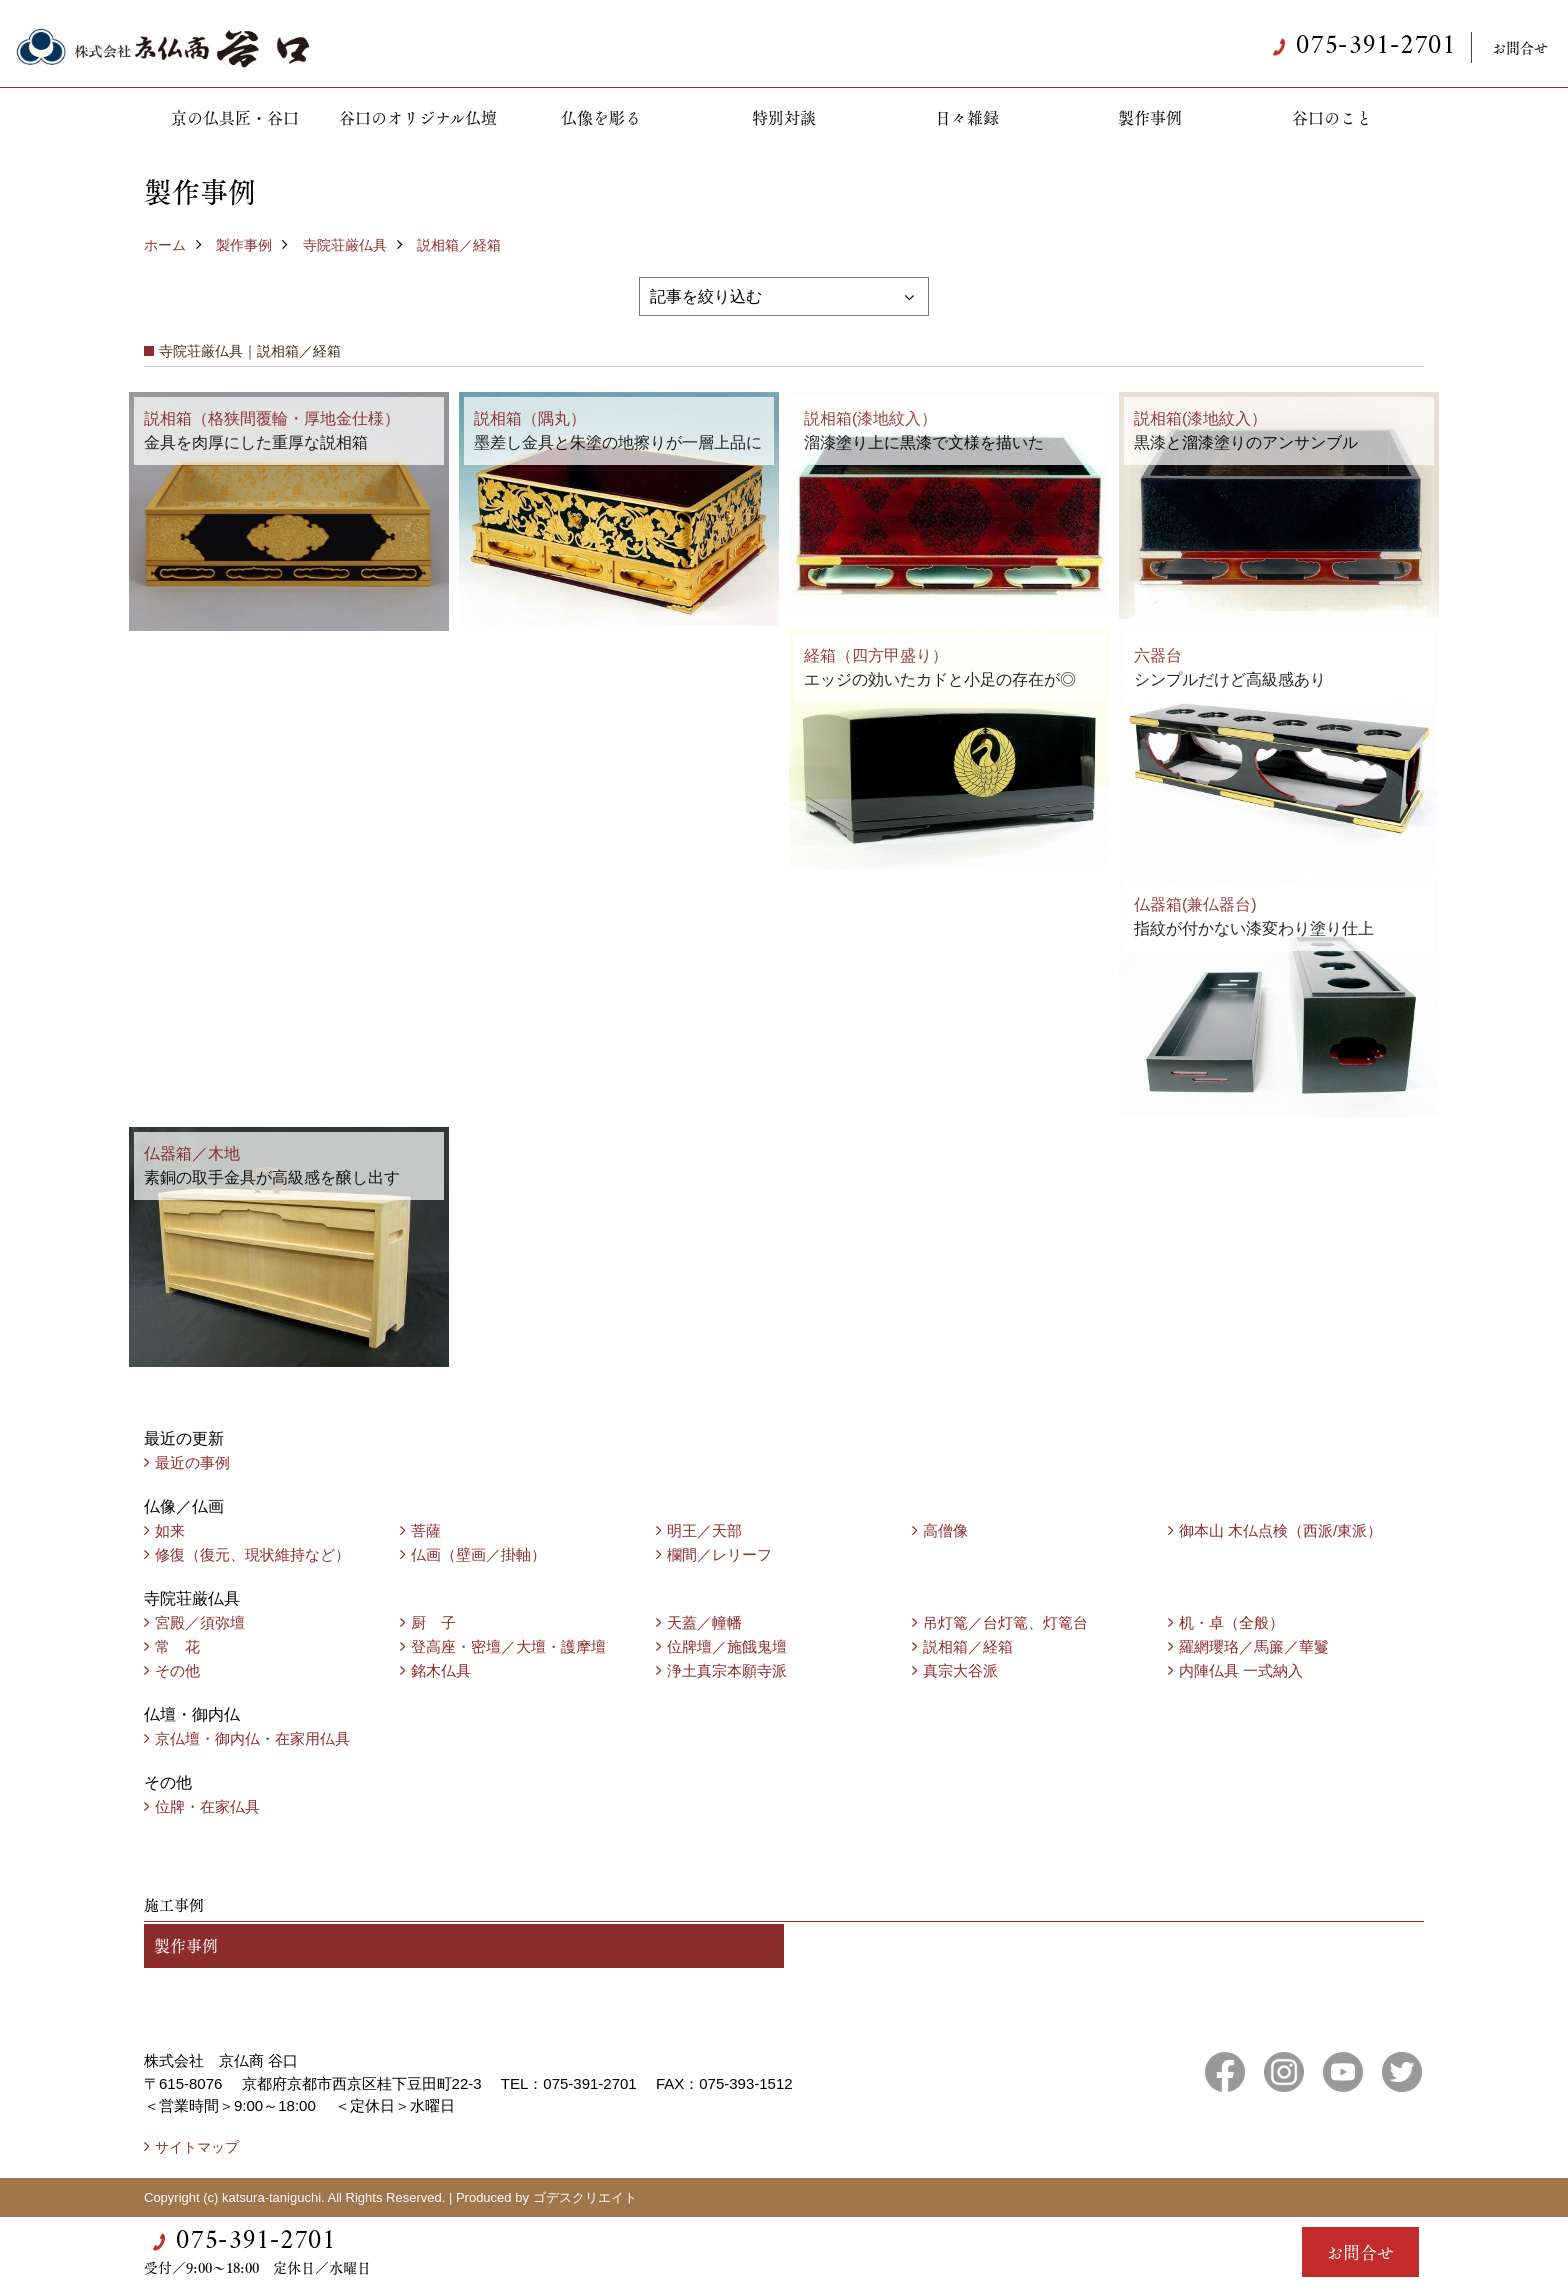 This screenshot has width=1568, height=2288. Describe the element at coordinates (1241, 1670) in the screenshot. I see `内陣仏具 一式納入` at that location.